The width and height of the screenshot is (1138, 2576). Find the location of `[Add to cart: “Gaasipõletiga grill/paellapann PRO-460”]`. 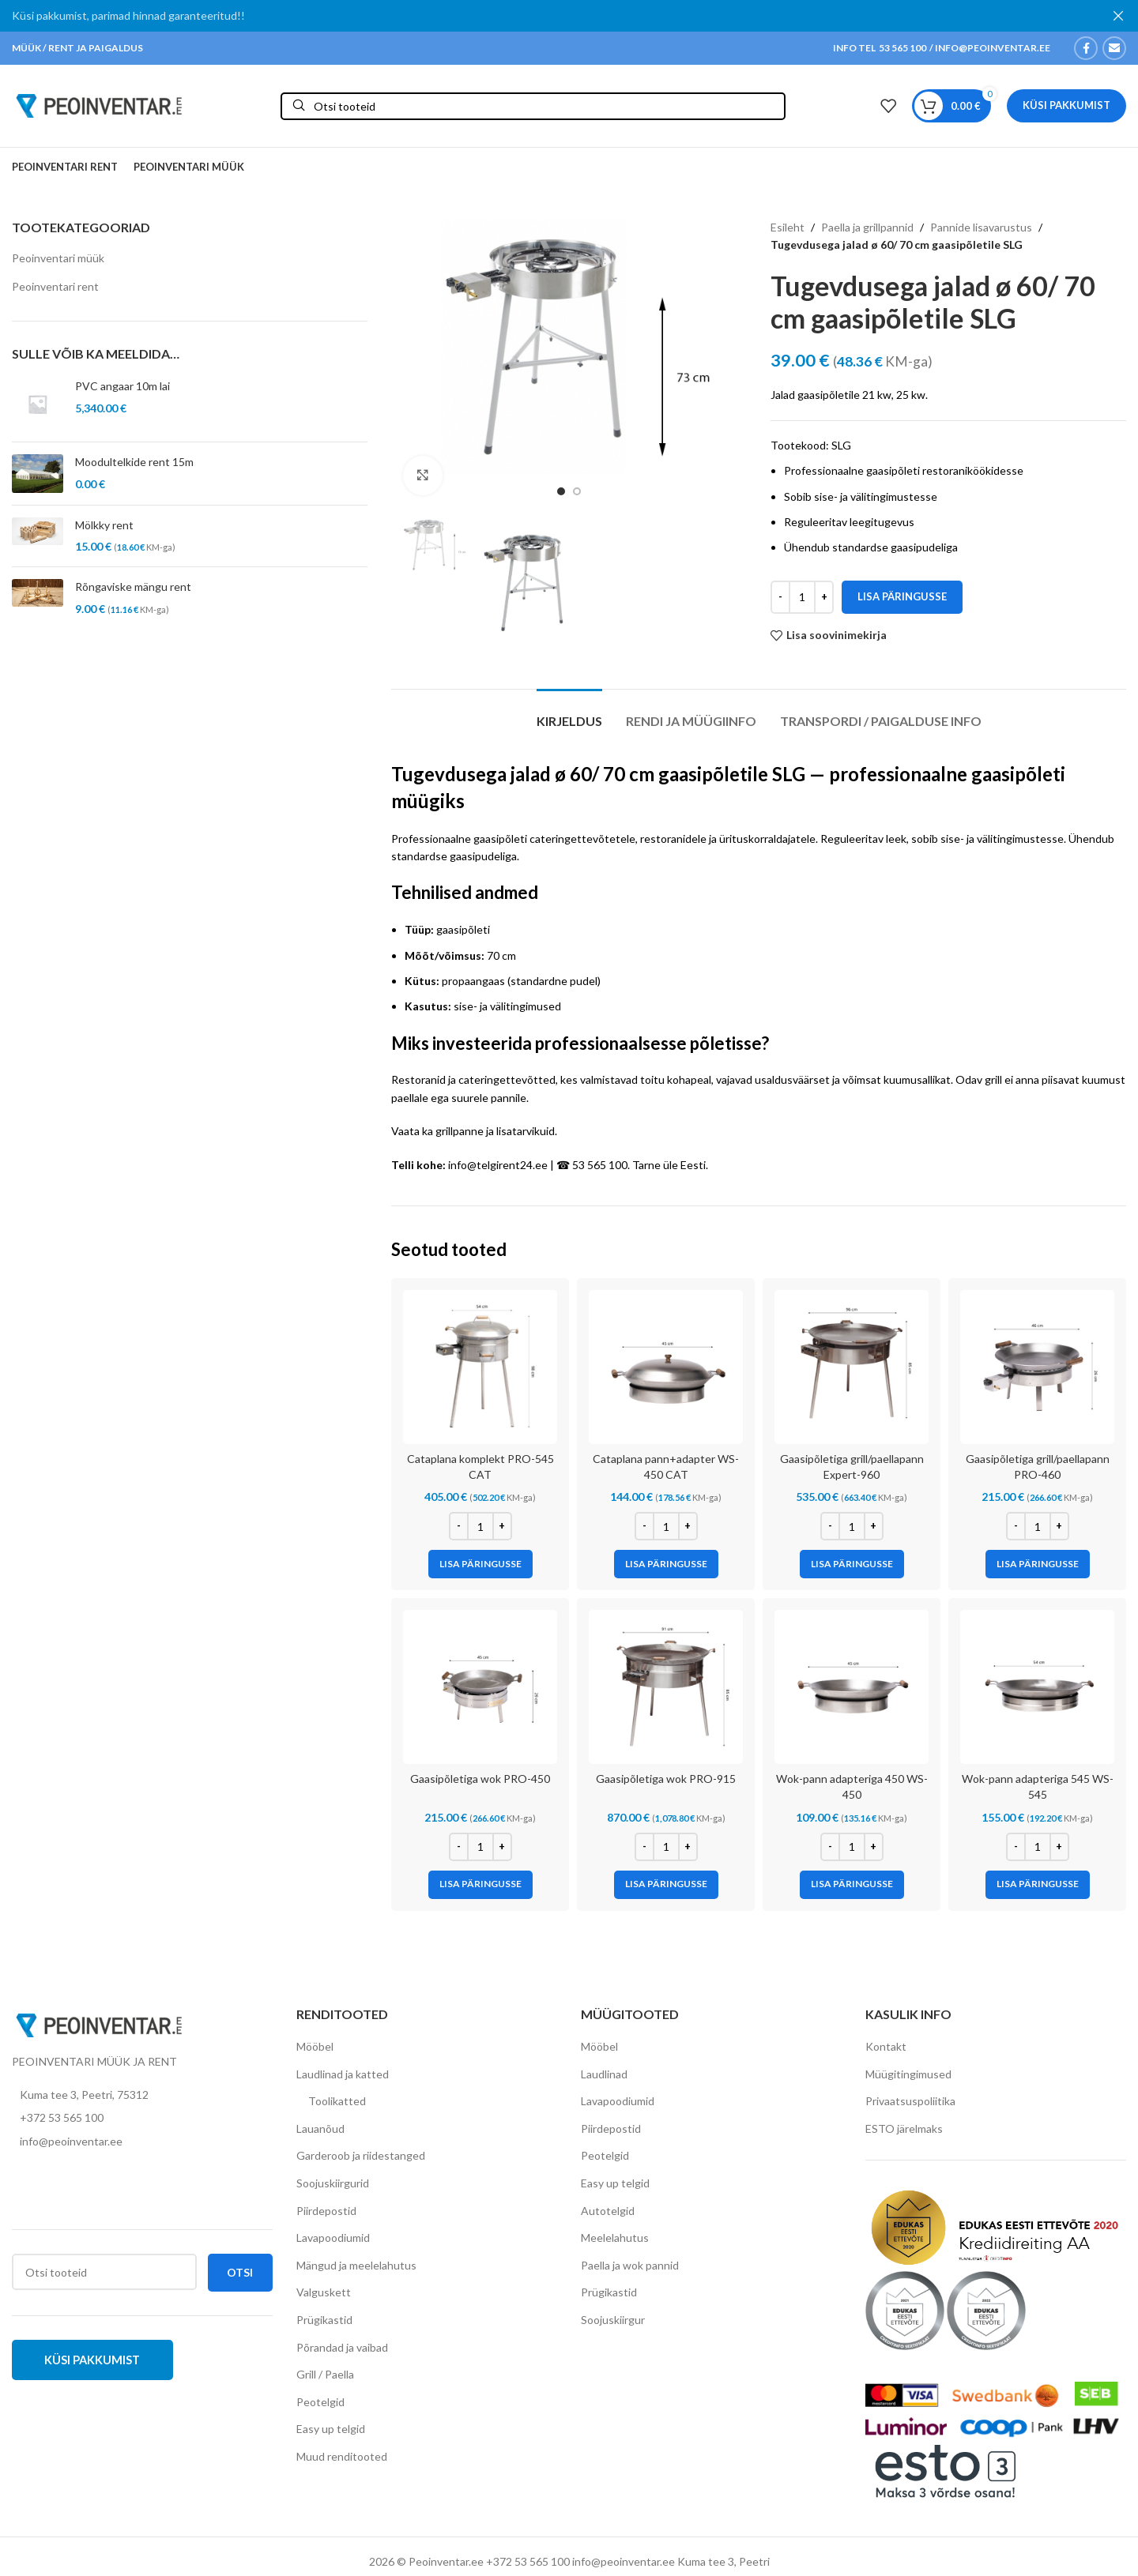

[Add to cart: “Gaasipõletiga grill/paellapann PRO-460”] is located at coordinates (1037, 1564).